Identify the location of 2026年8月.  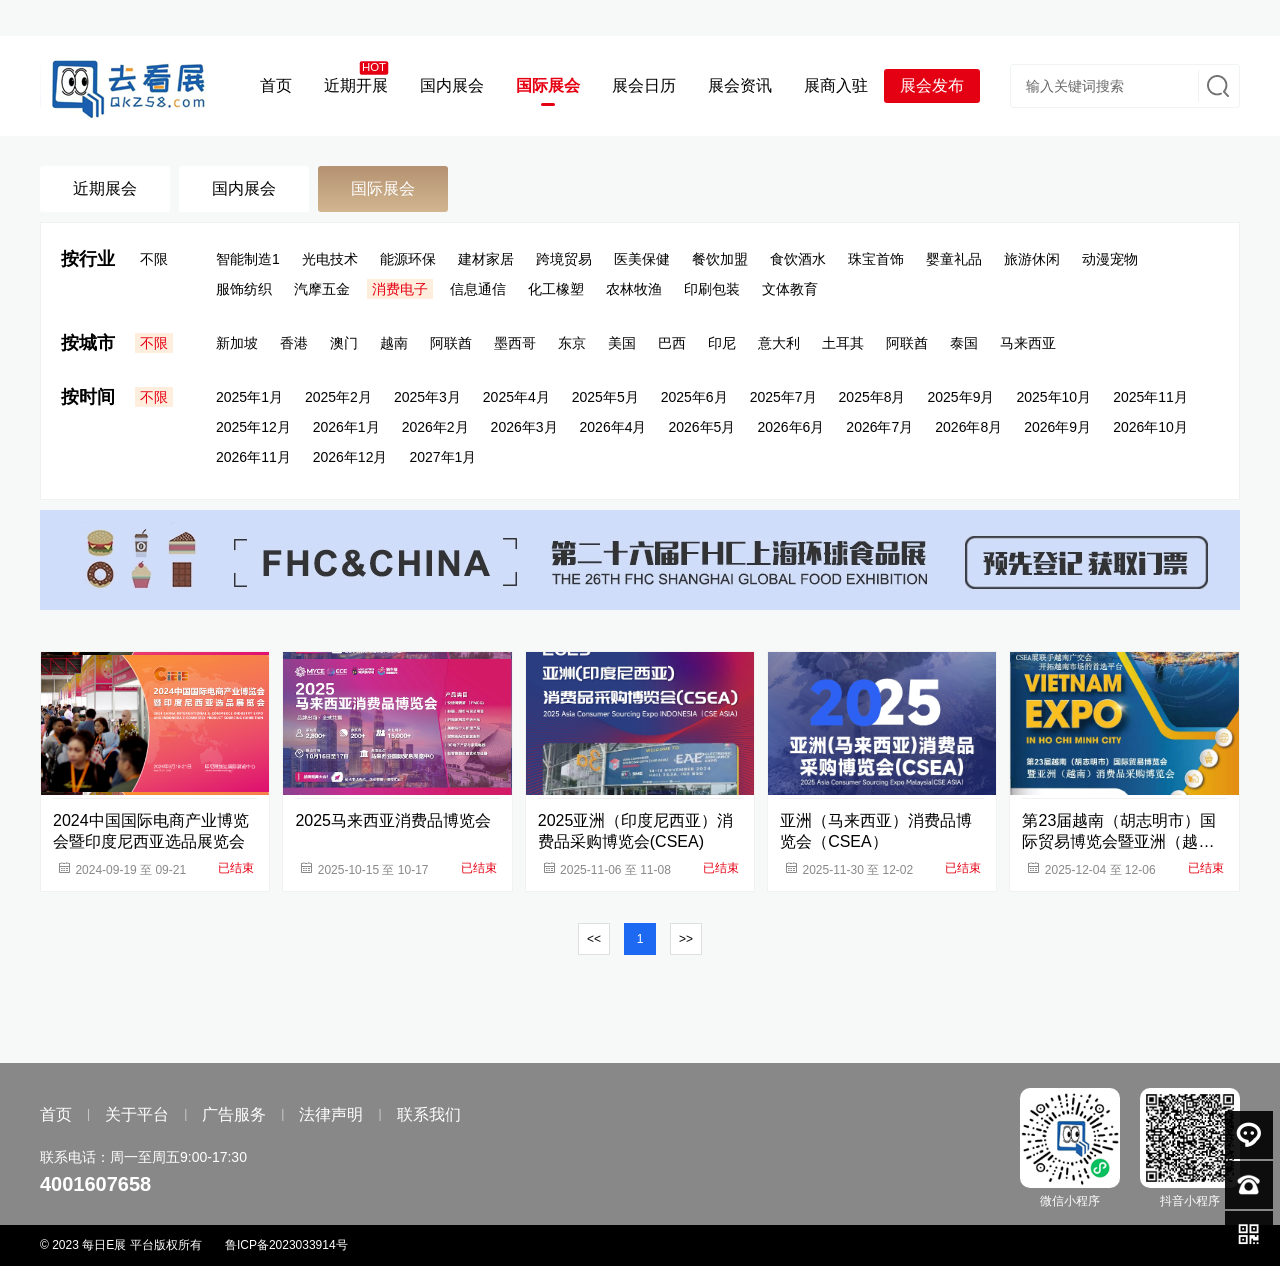
(968, 427).